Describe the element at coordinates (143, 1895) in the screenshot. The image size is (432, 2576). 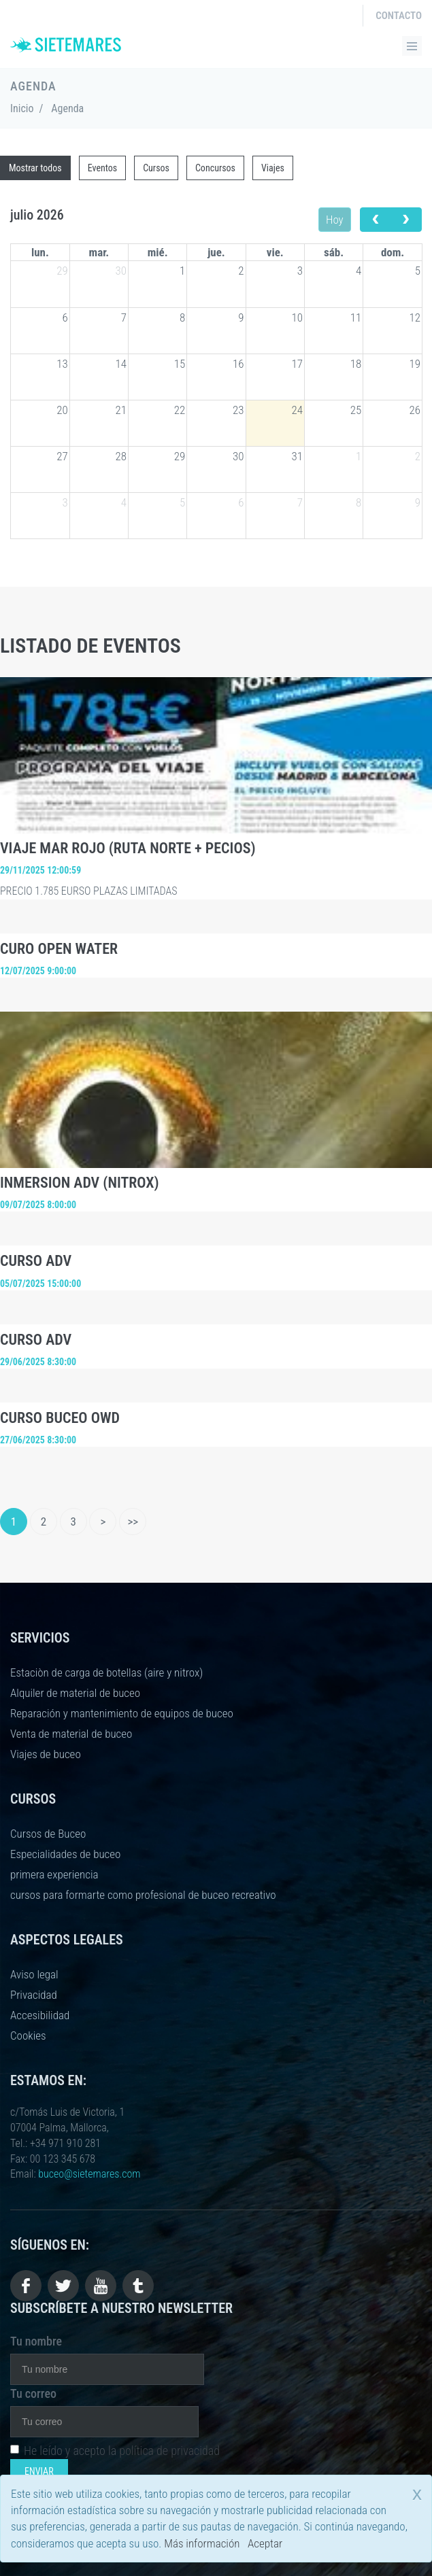
I see `cursos para formarte como profesional de buceo recreativo` at that location.